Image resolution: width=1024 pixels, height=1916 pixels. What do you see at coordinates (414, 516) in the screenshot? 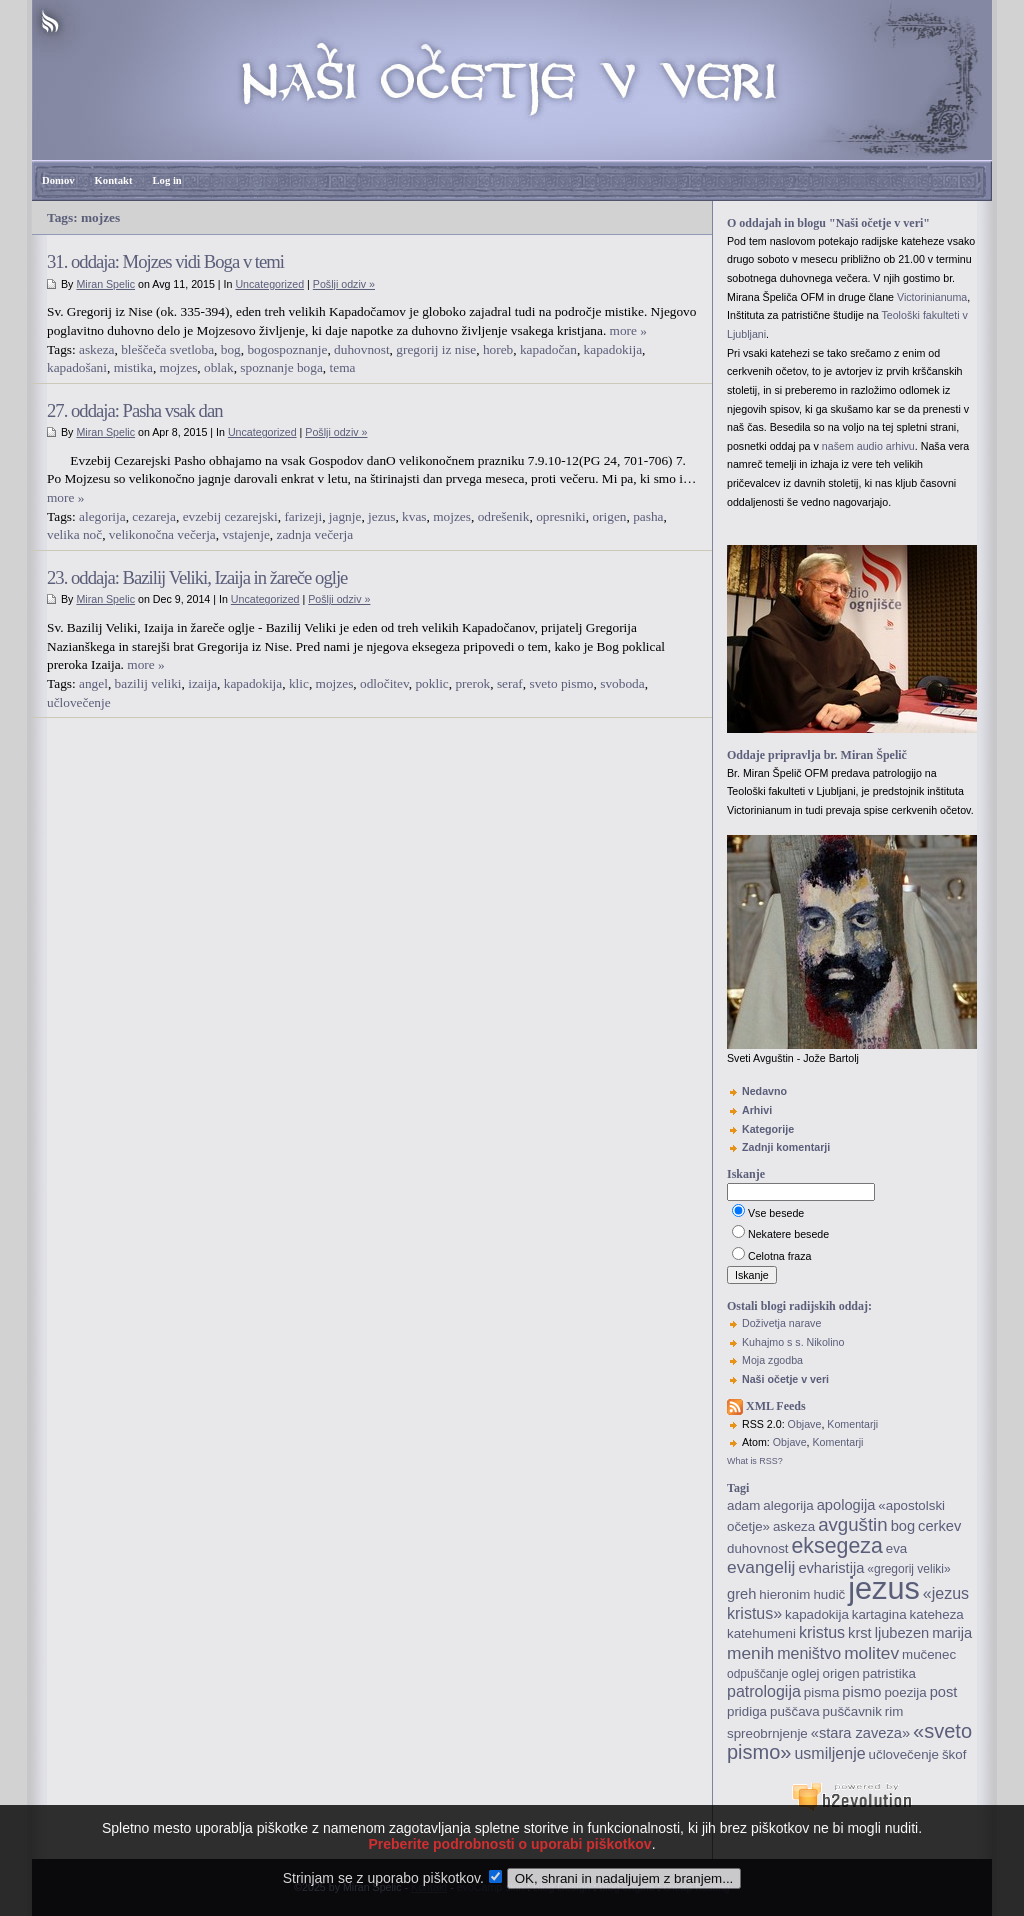
I see `kvas` at bounding box center [414, 516].